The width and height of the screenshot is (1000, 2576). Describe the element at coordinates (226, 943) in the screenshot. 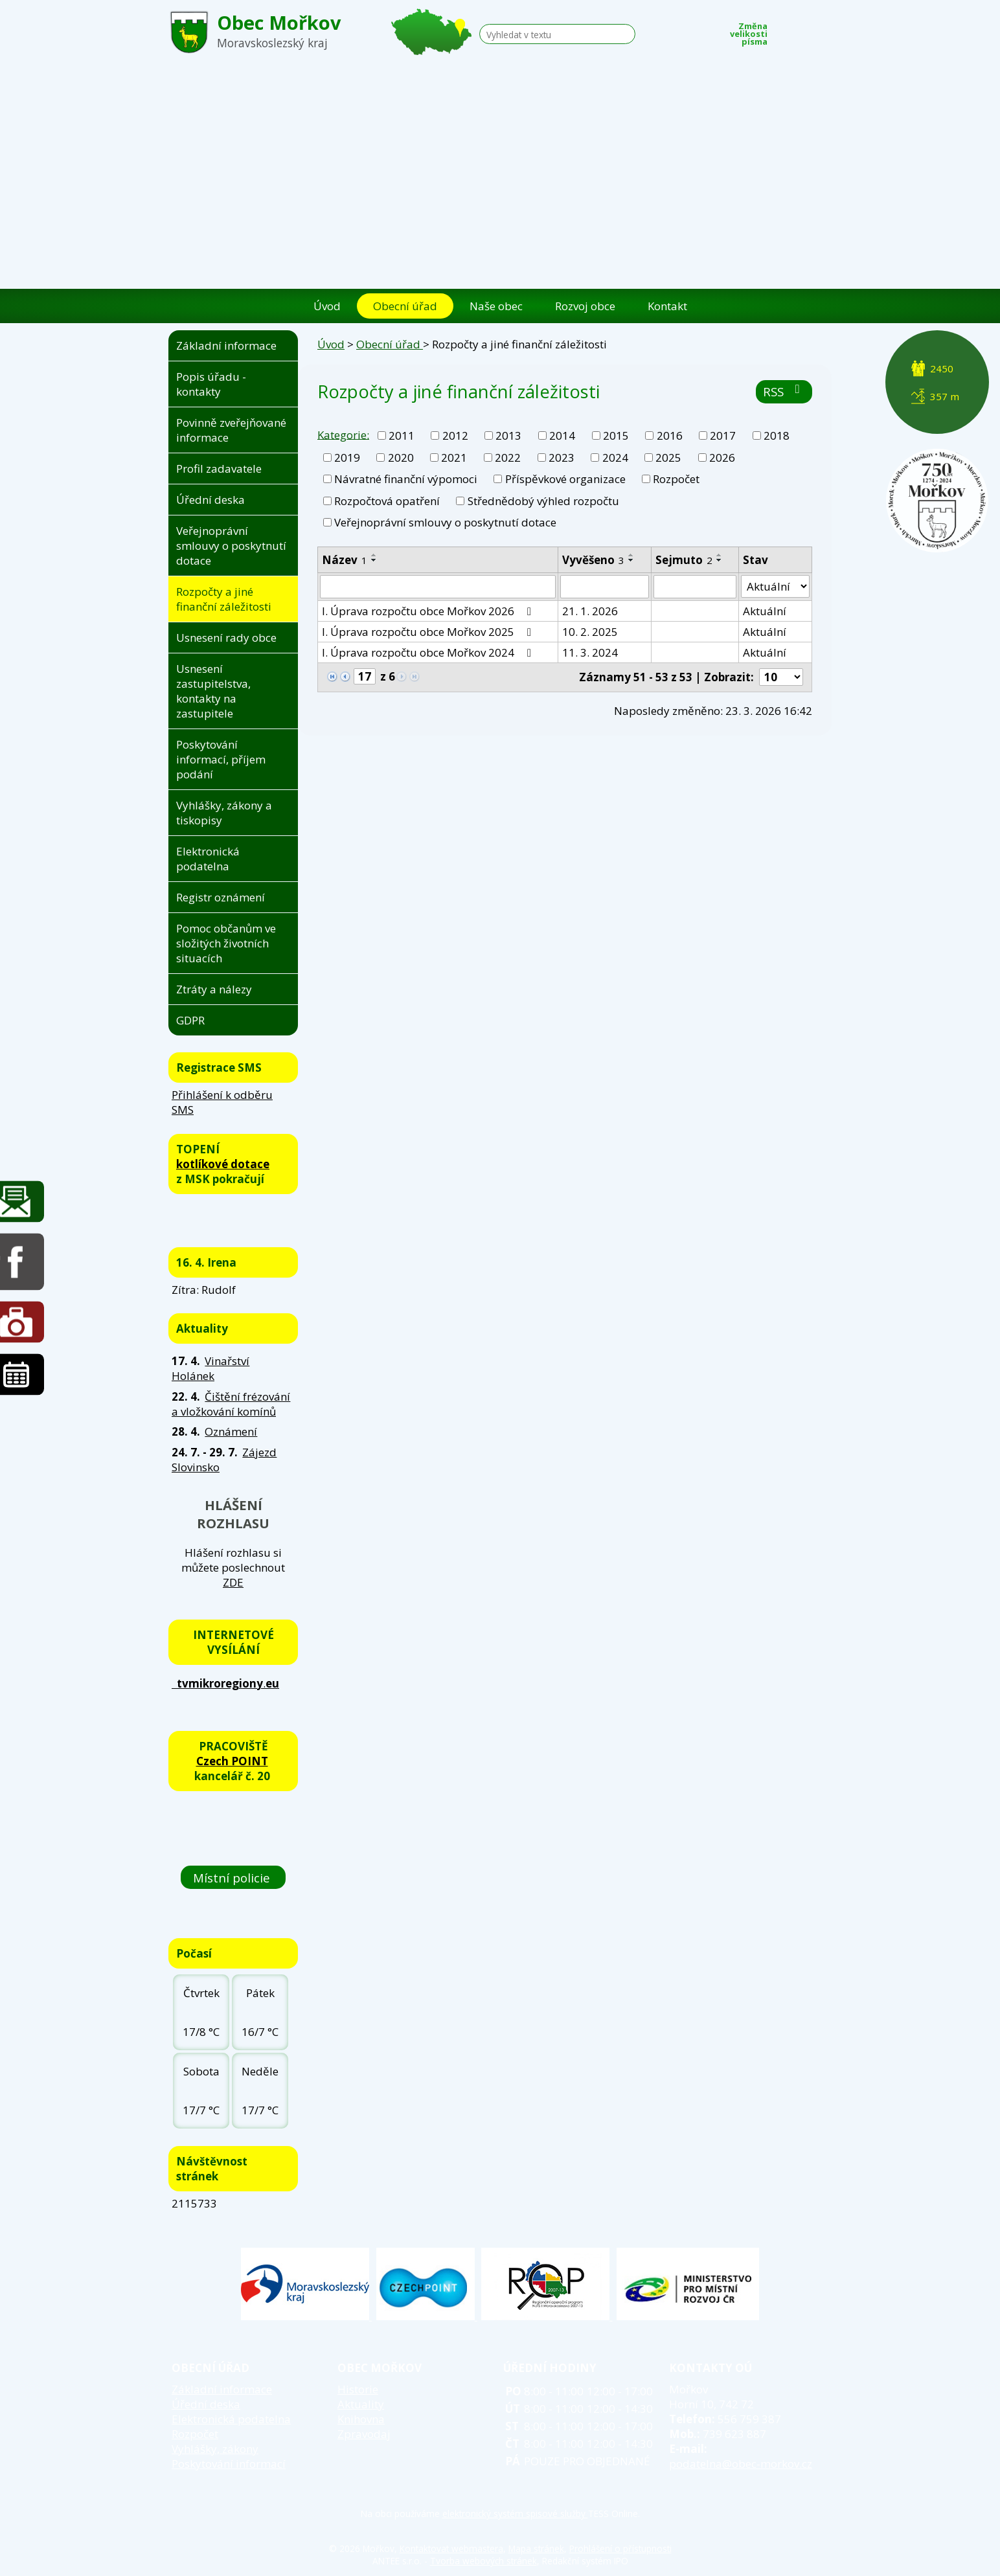

I see `Pomoc občanům ve složitých životních situacích` at that location.